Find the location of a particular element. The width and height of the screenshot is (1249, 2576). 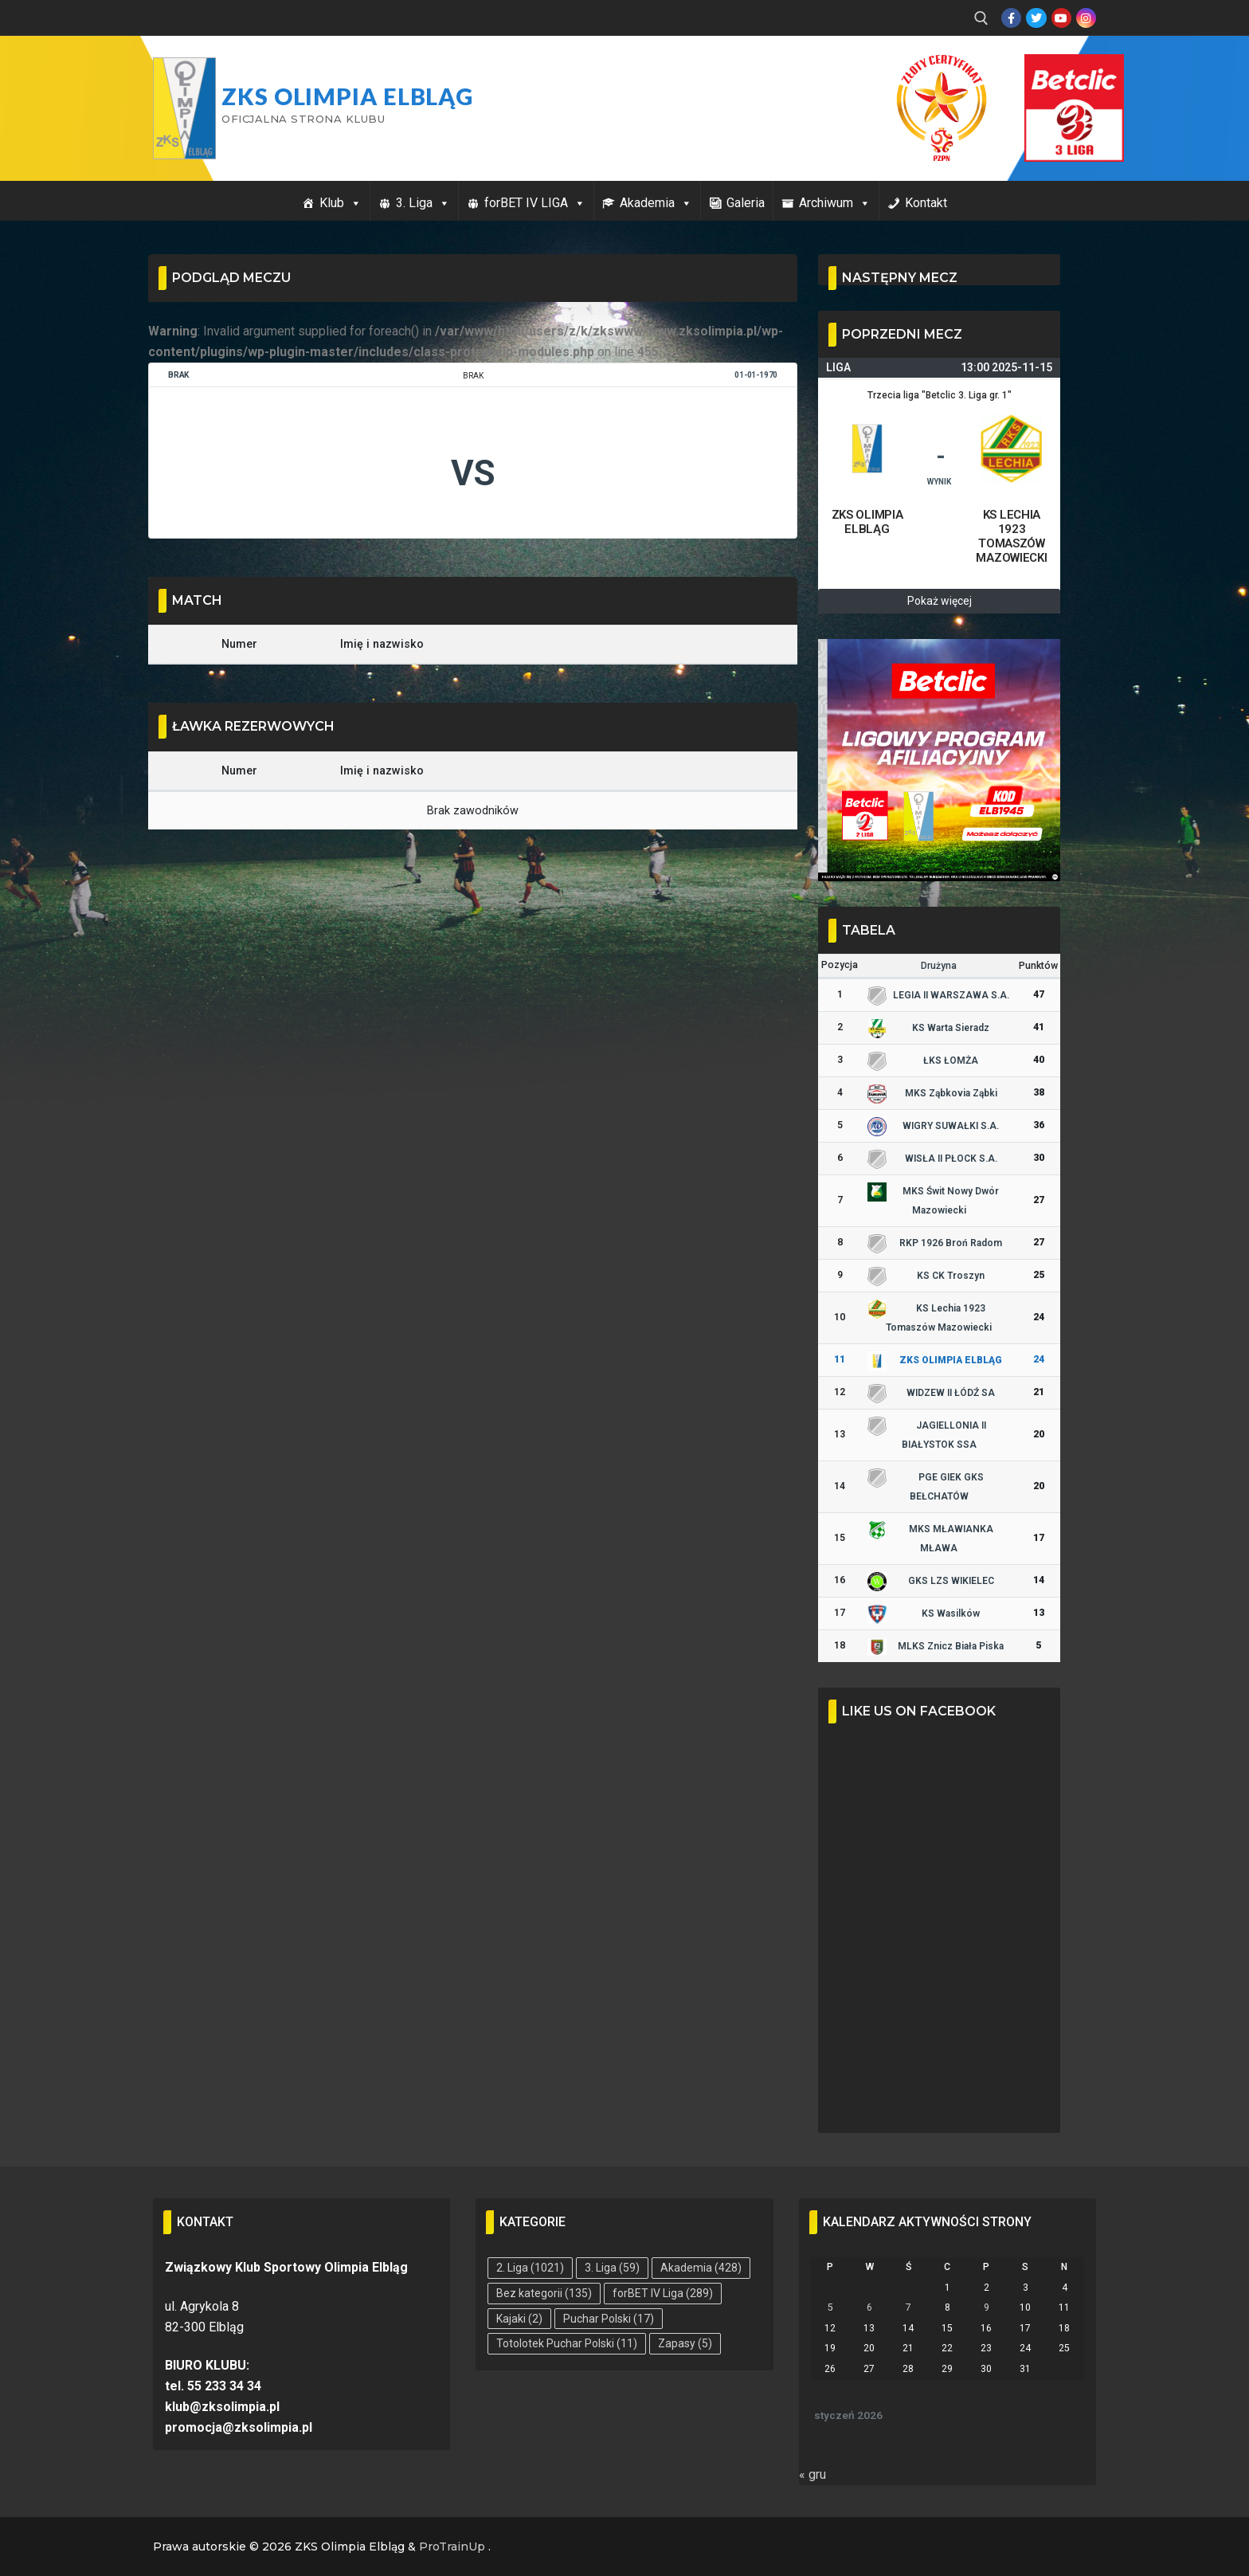

Kontakt is located at coordinates (926, 202).